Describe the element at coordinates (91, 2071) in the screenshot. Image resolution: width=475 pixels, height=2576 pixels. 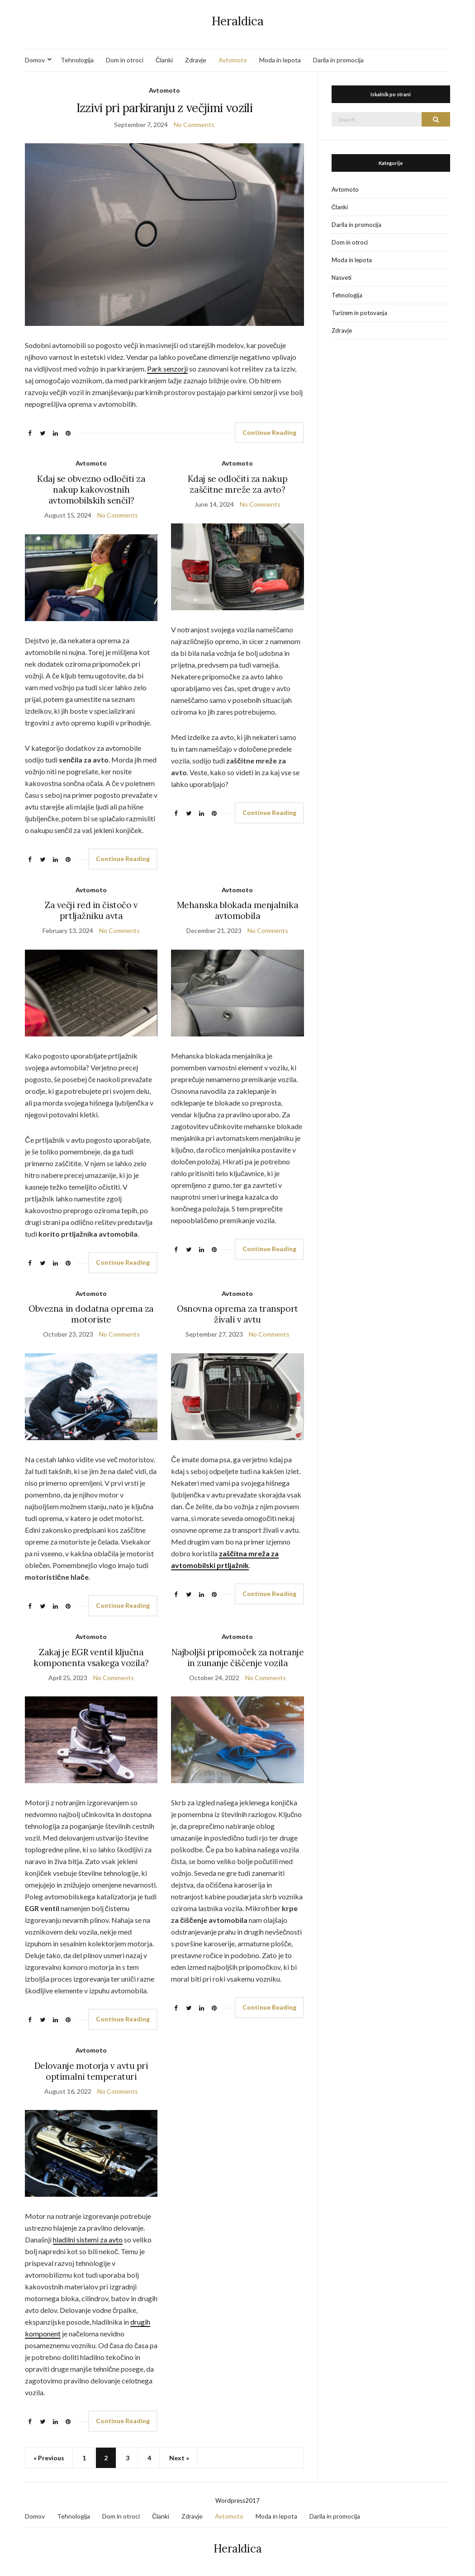
I see `Delovanje motorja v avtu pri optimalni temperaturi` at that location.